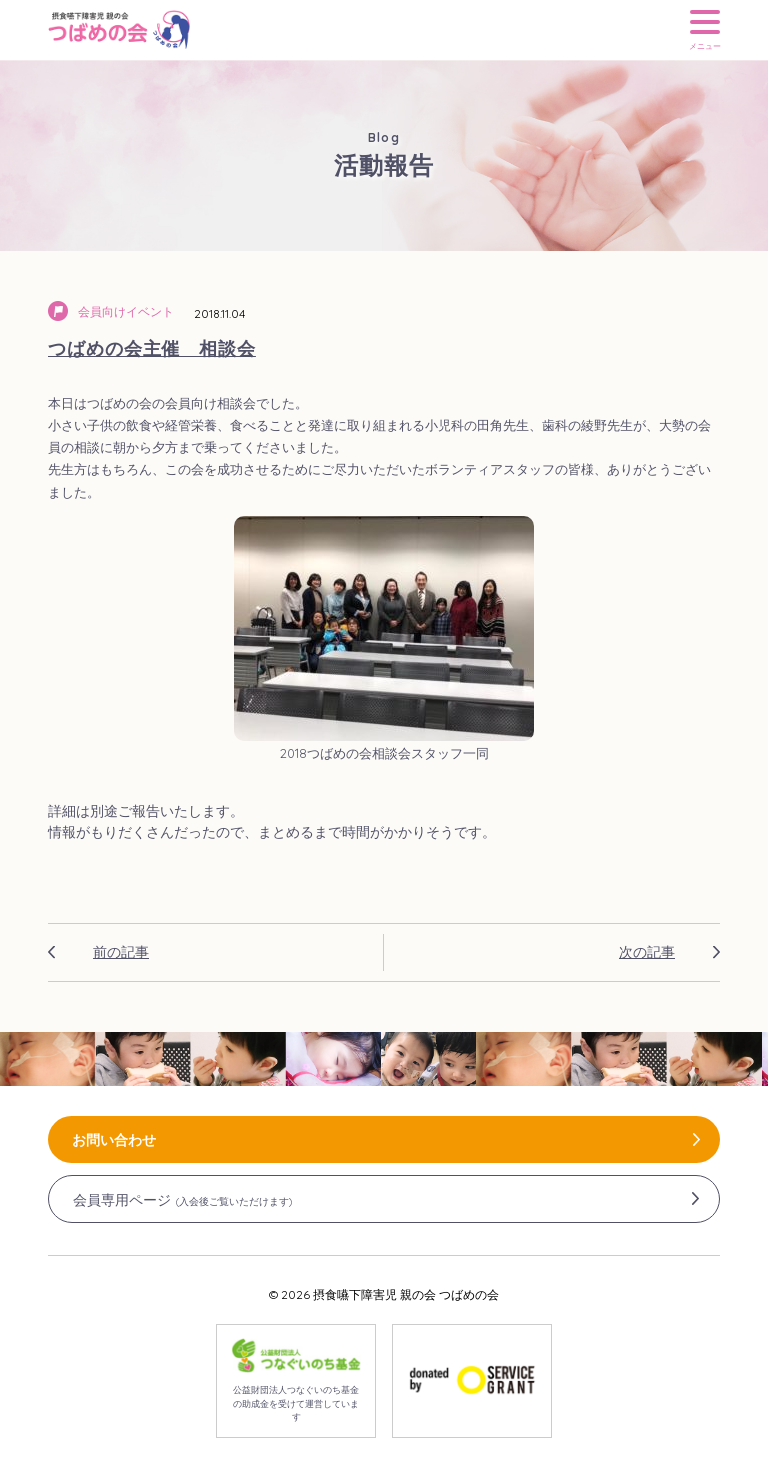 Image resolution: width=768 pixels, height=1474 pixels. Describe the element at coordinates (126, 311) in the screenshot. I see `会員向けイベント` at that location.